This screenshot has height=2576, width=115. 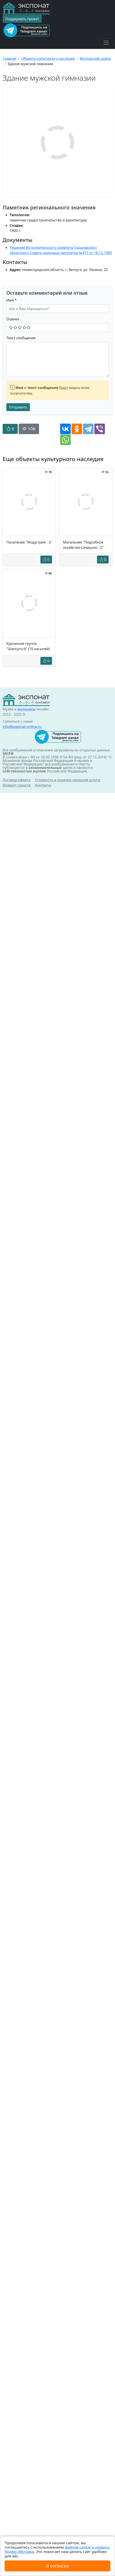 What do you see at coordinates (21, 337) in the screenshot?
I see `Текст сообщения` at bounding box center [21, 337].